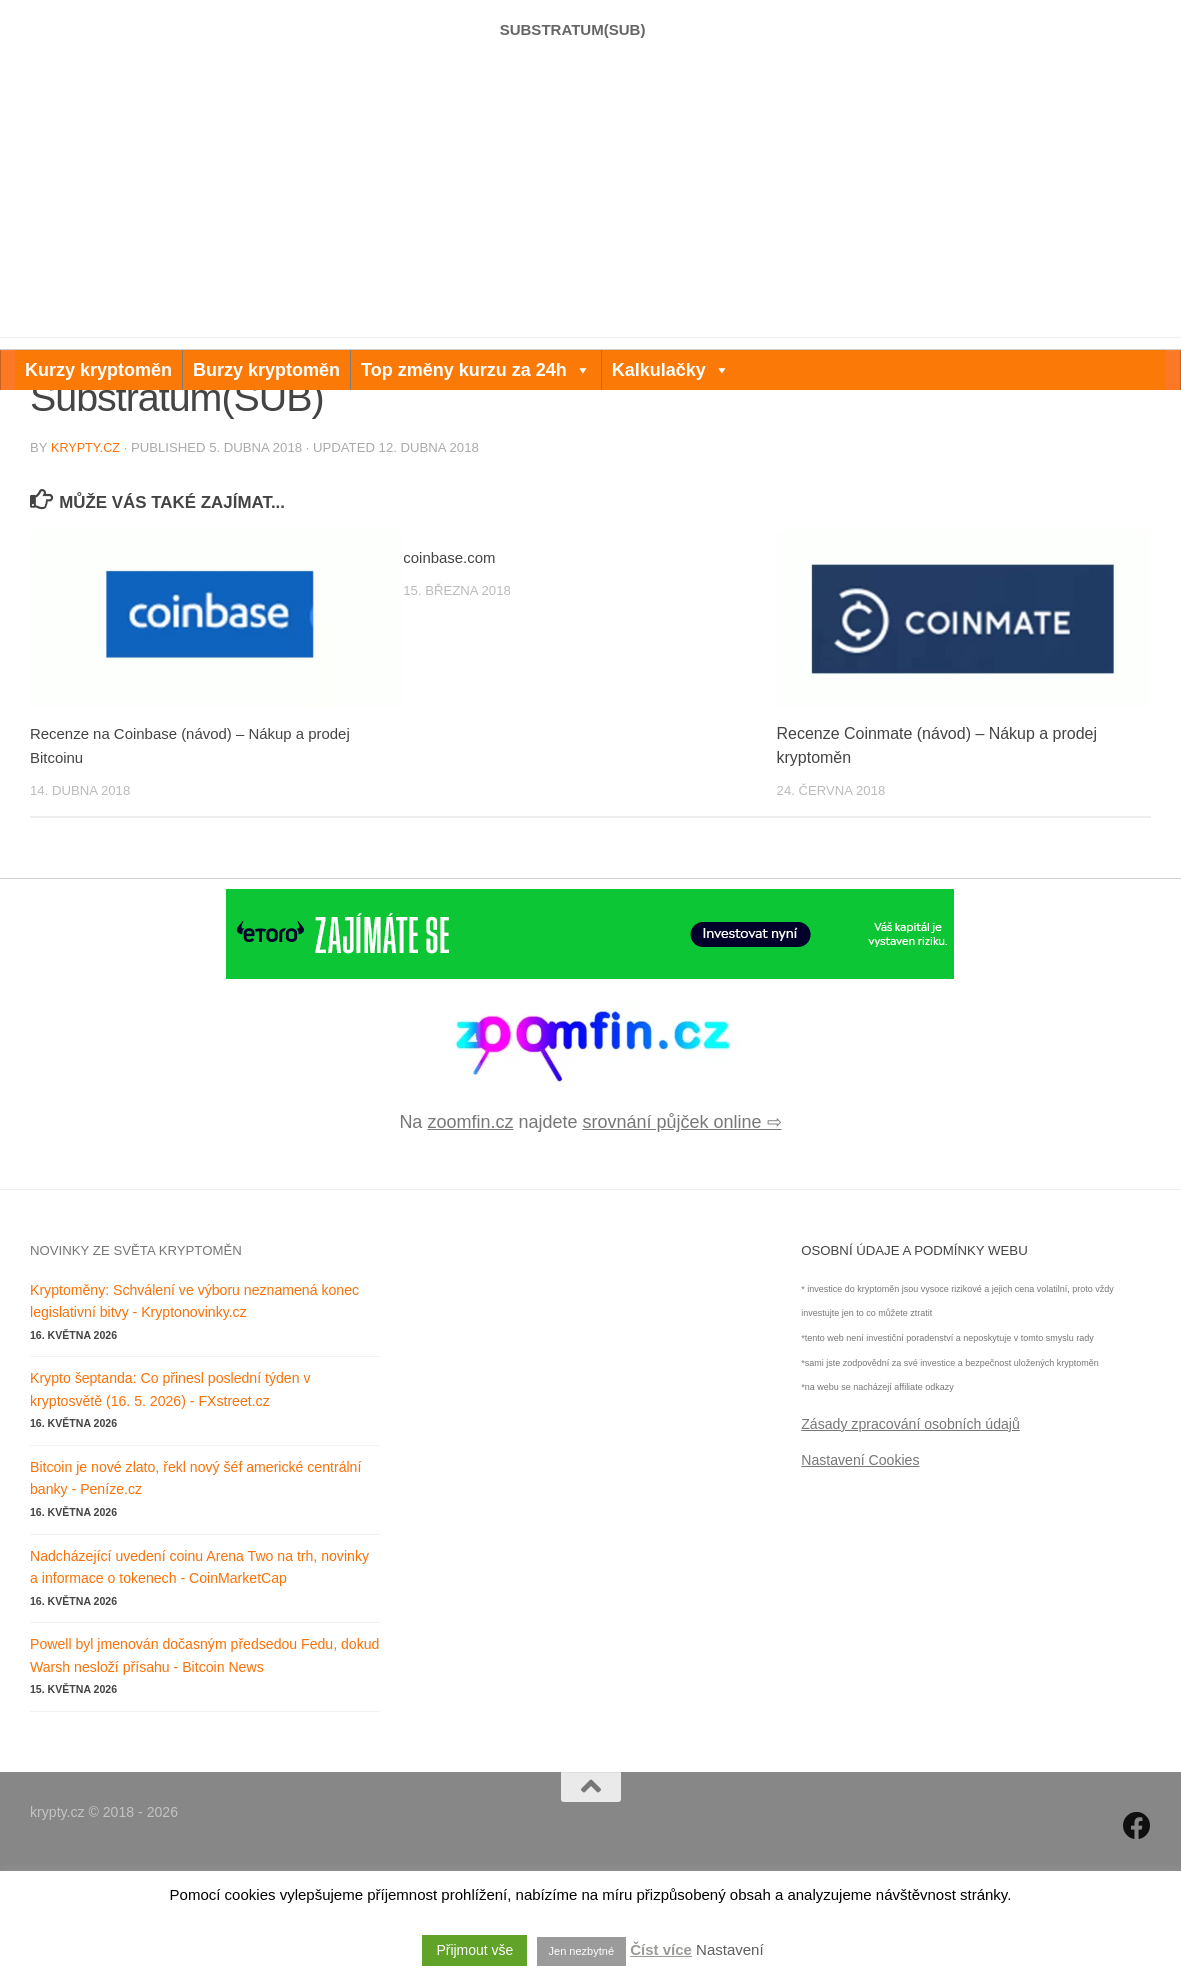  I want to click on Nastavení [button], so click(730, 1949).